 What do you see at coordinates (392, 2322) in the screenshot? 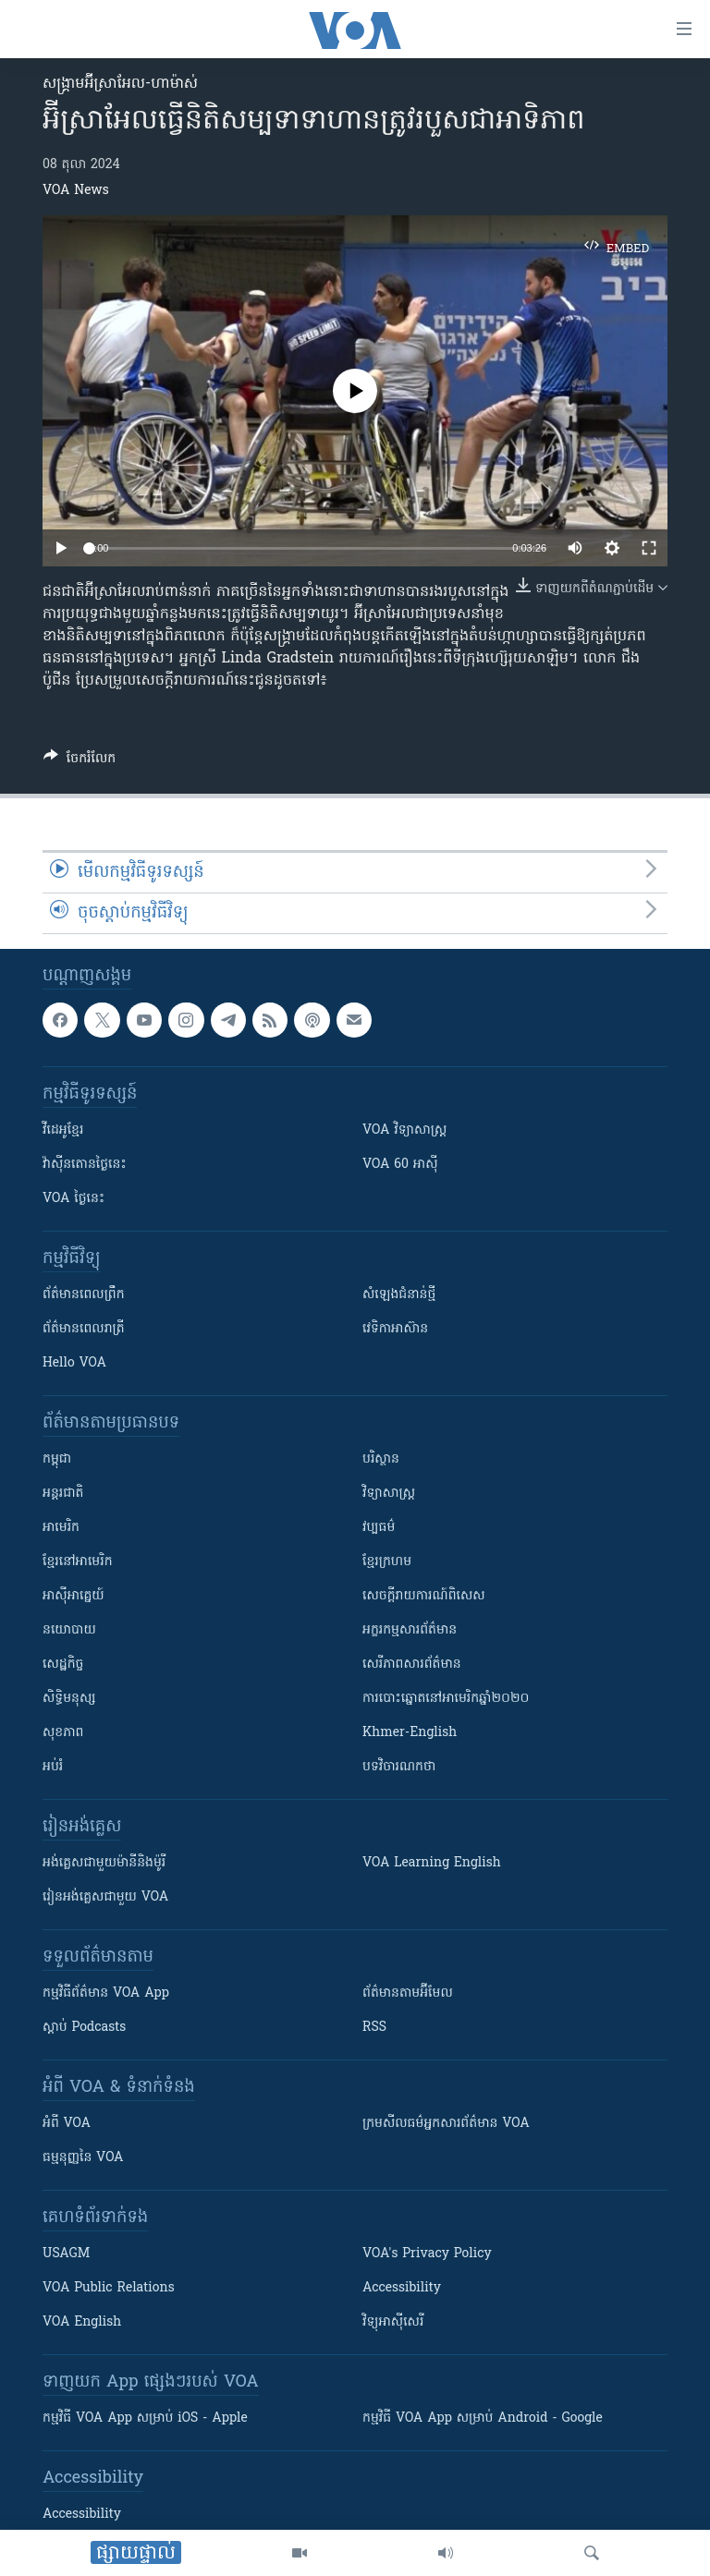
I see `វិទ្យុ​អាស៊ី​សេរី` at bounding box center [392, 2322].